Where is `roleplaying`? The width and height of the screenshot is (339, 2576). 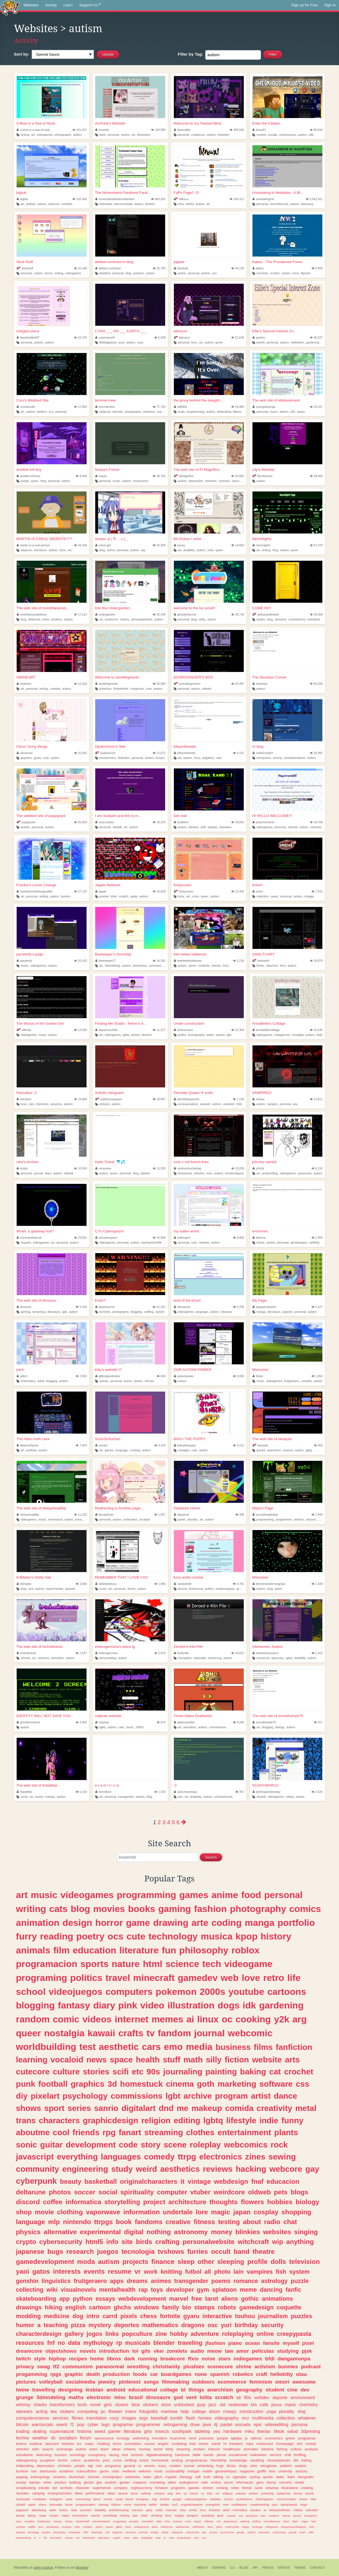 roleplaying is located at coordinates (237, 2333).